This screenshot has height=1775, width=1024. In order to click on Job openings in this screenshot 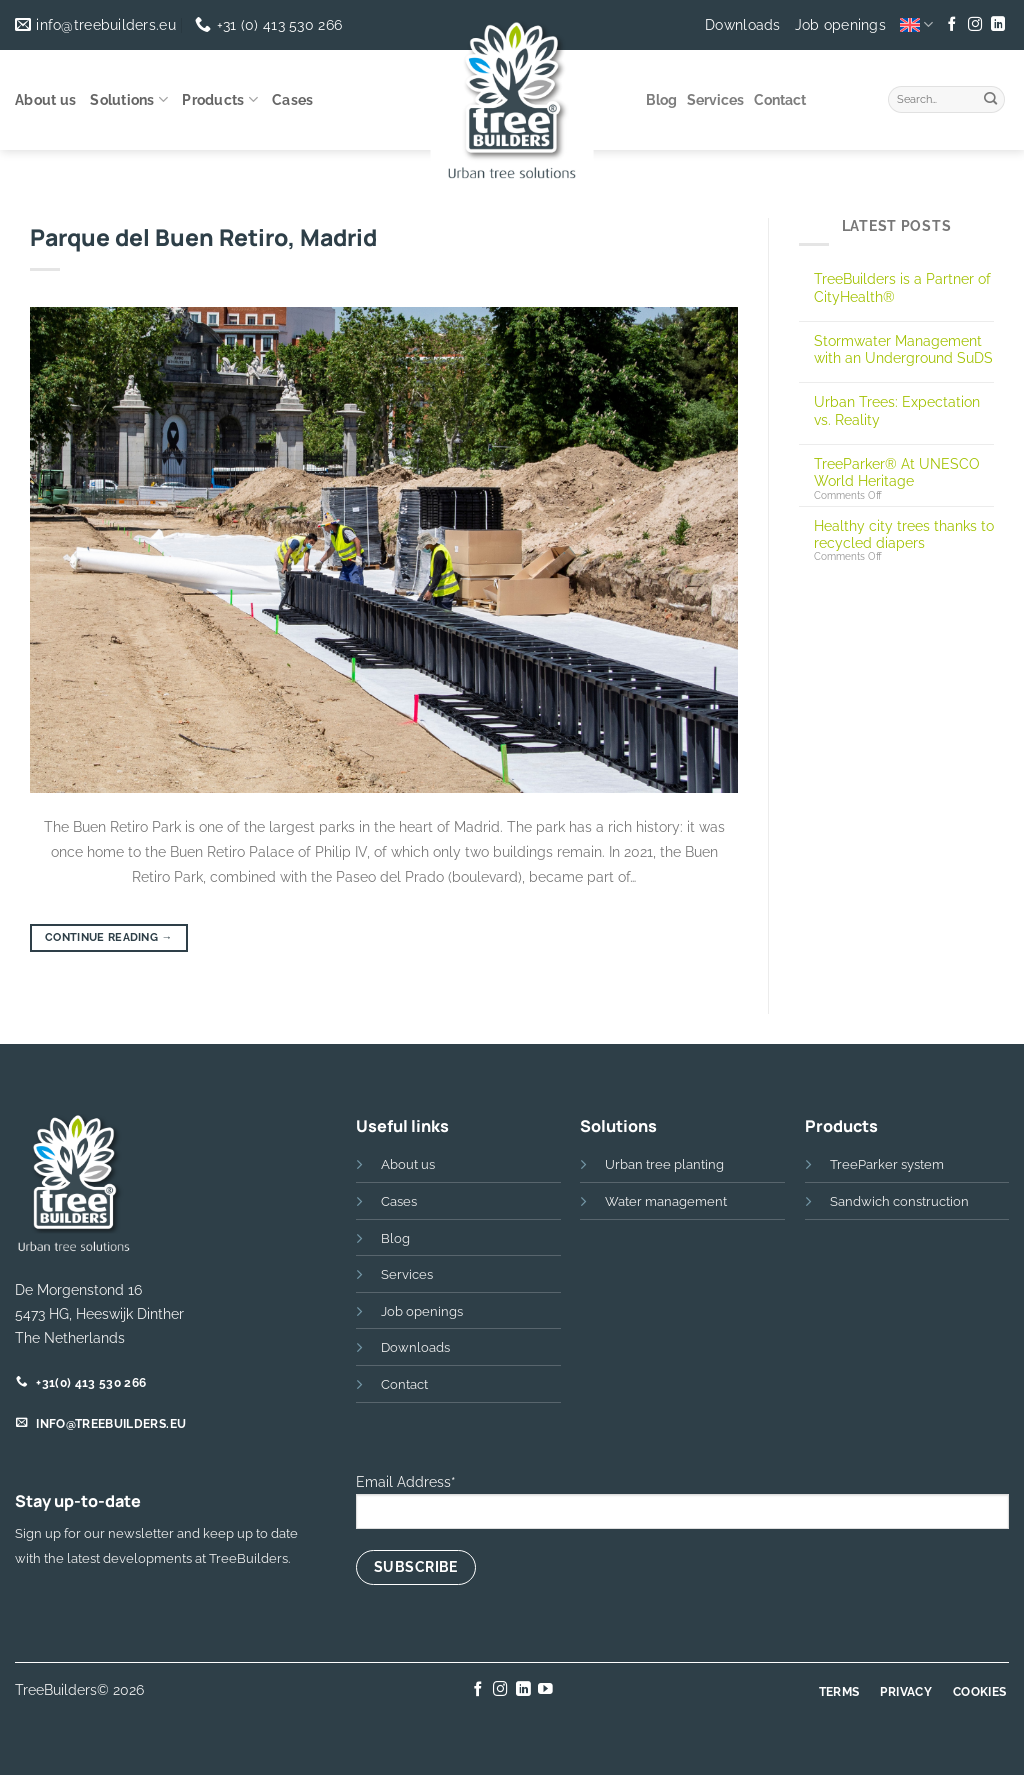, I will do `click(840, 25)`.